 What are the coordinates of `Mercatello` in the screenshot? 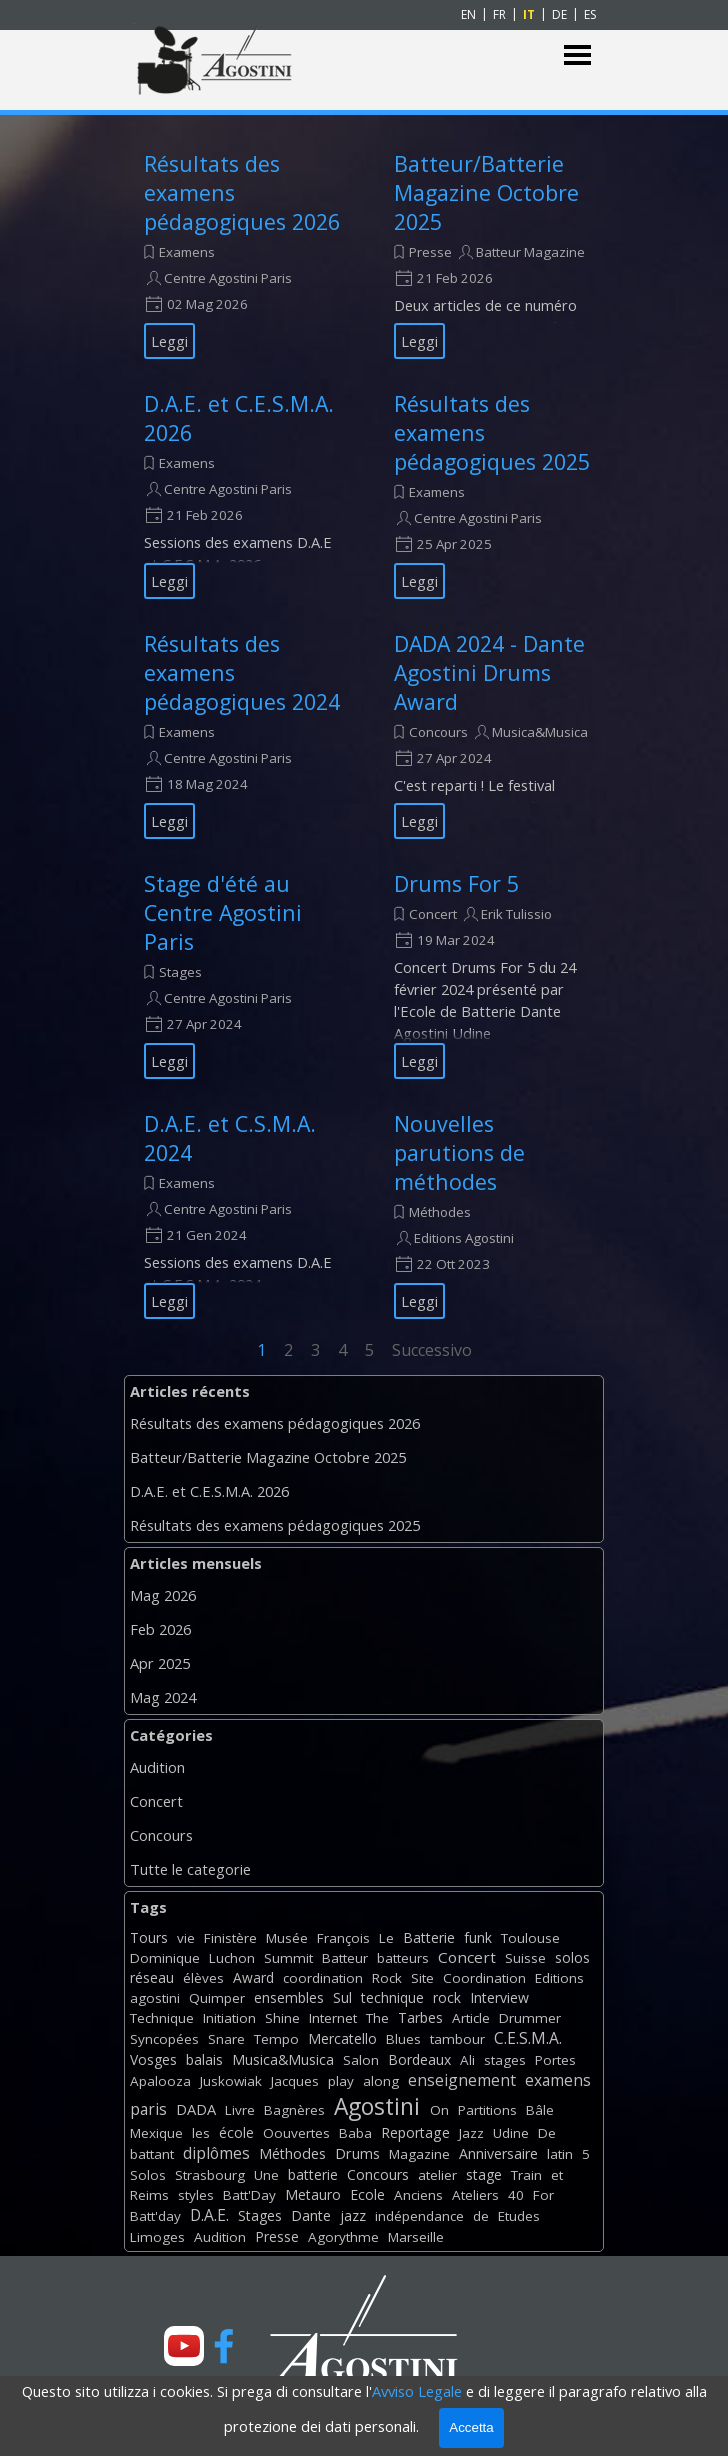 It's located at (342, 2038).